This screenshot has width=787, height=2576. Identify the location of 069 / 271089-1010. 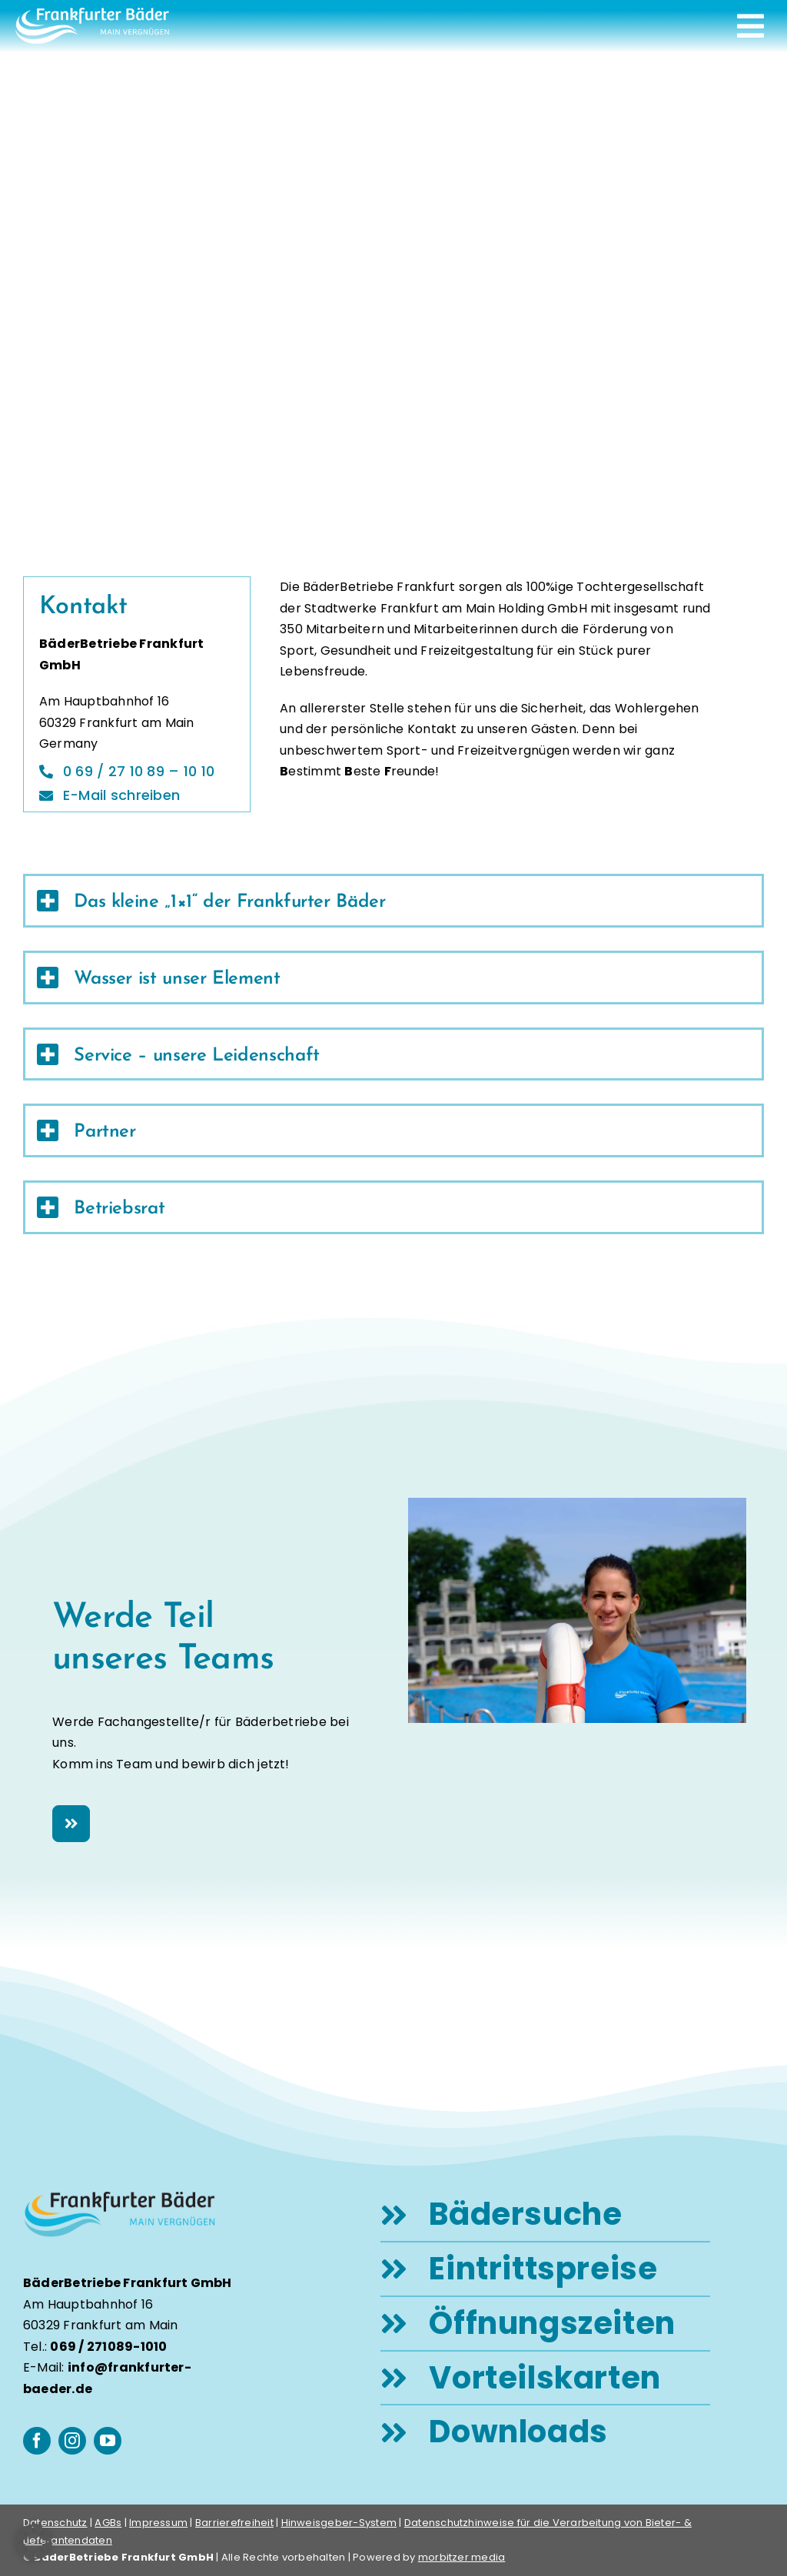
(108, 2346).